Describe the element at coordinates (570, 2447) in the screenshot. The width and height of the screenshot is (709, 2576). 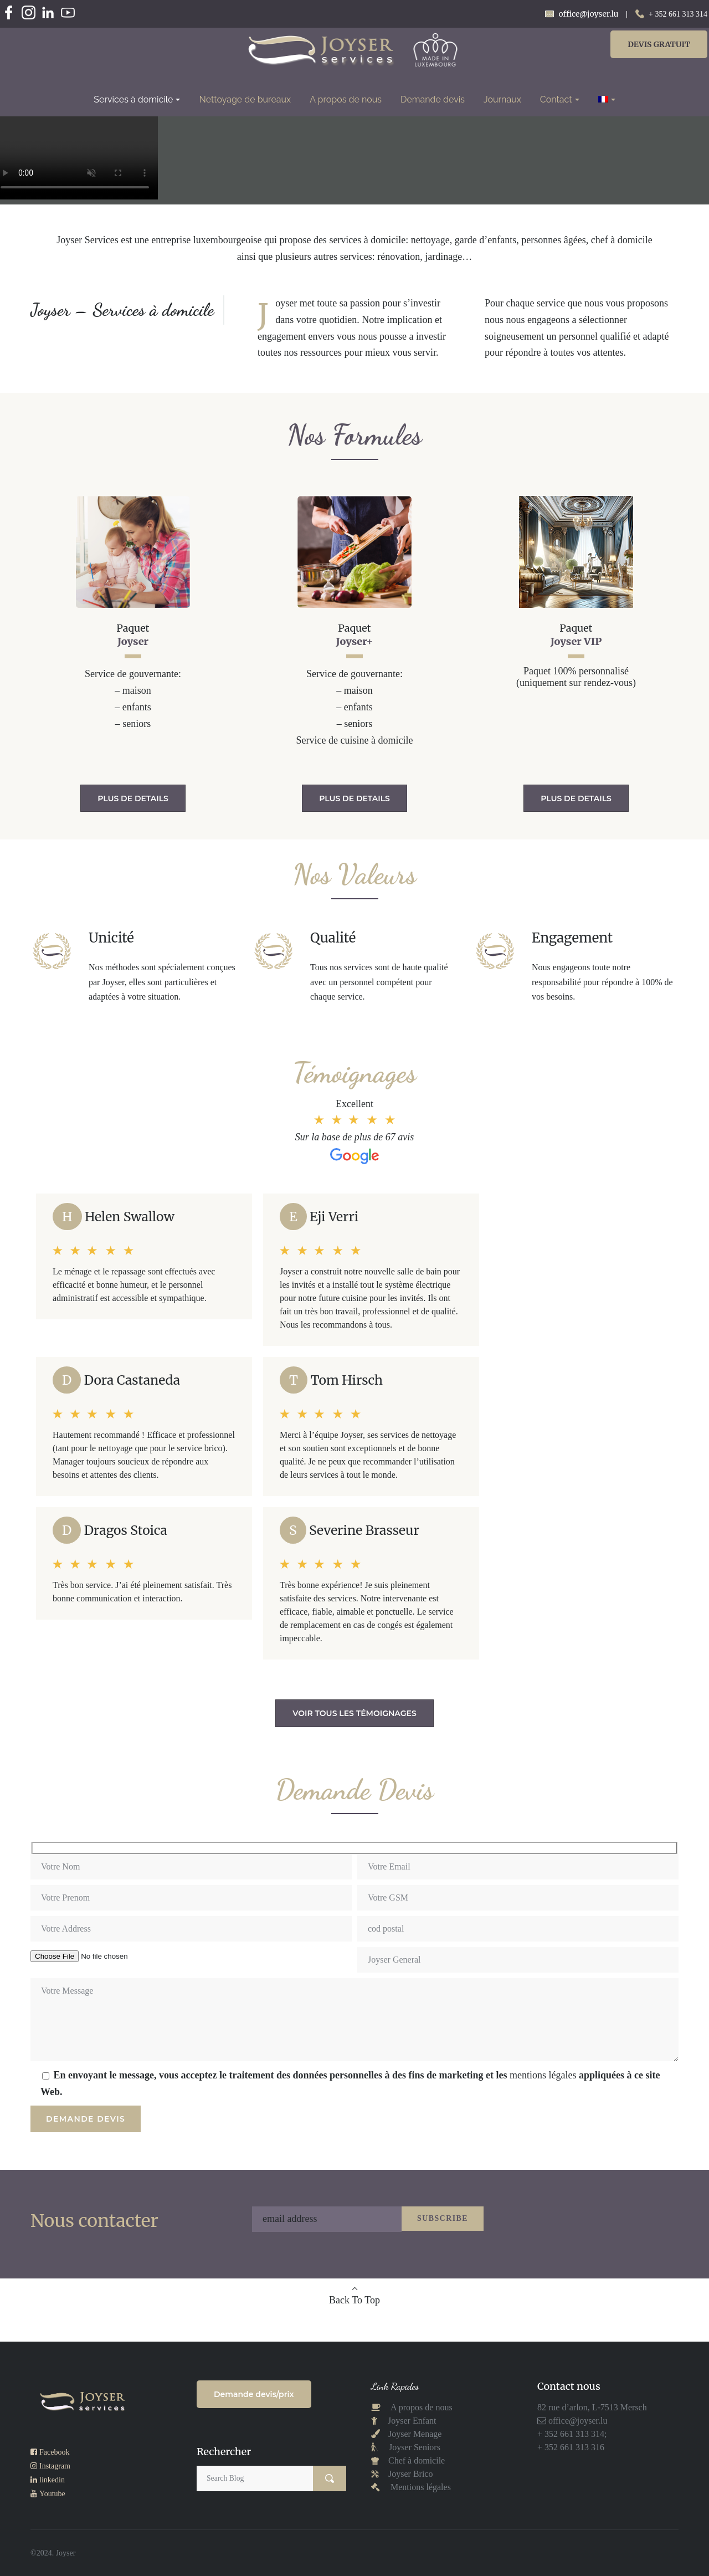
I see `+ 352 661 313 316` at that location.